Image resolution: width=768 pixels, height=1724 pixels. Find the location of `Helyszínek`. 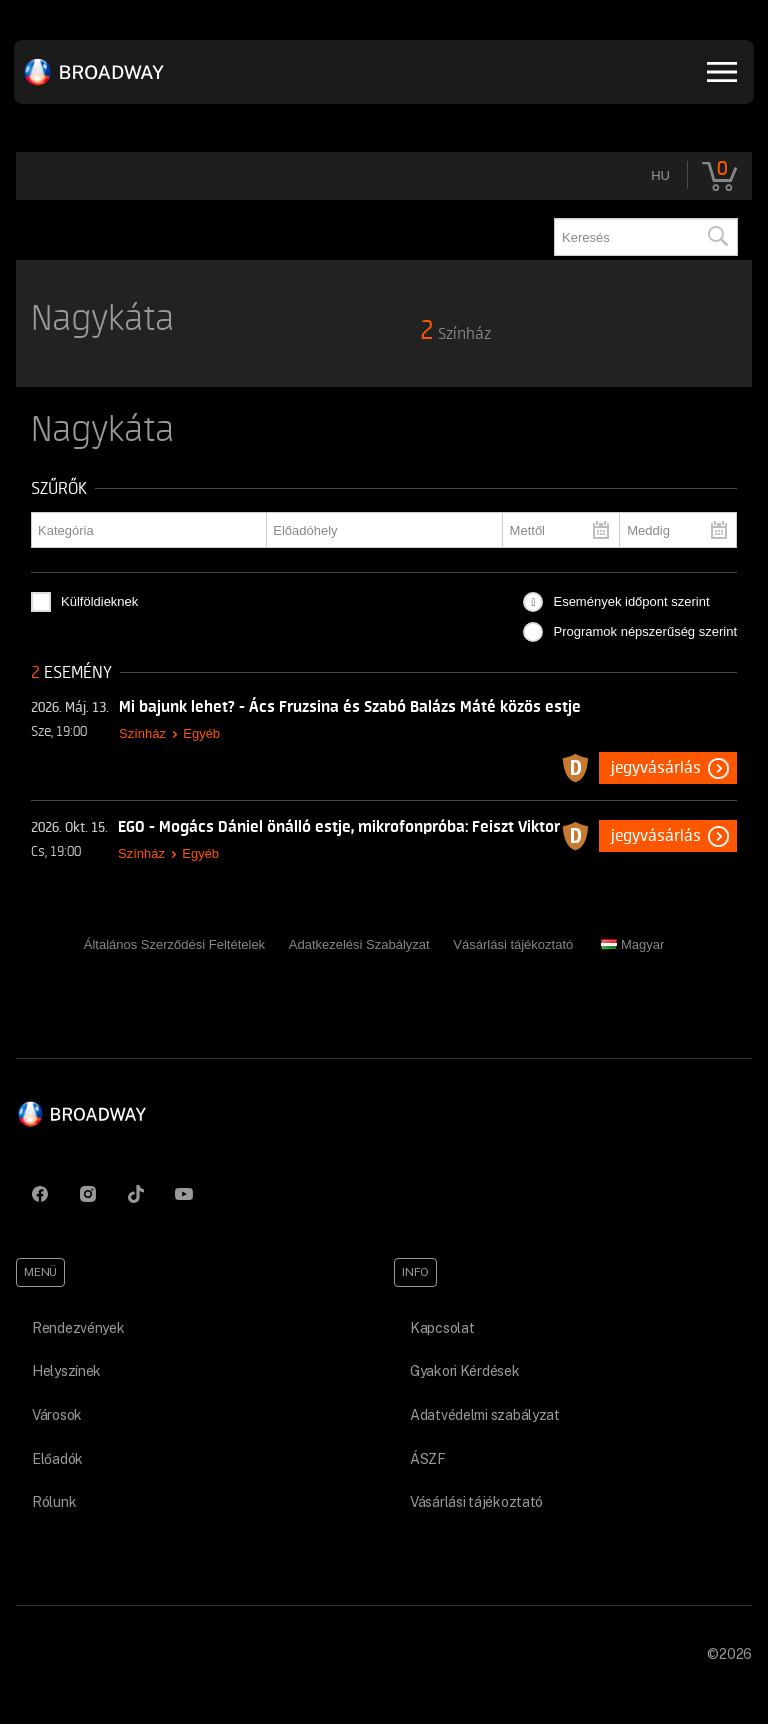

Helyszínek is located at coordinates (66, 1371).